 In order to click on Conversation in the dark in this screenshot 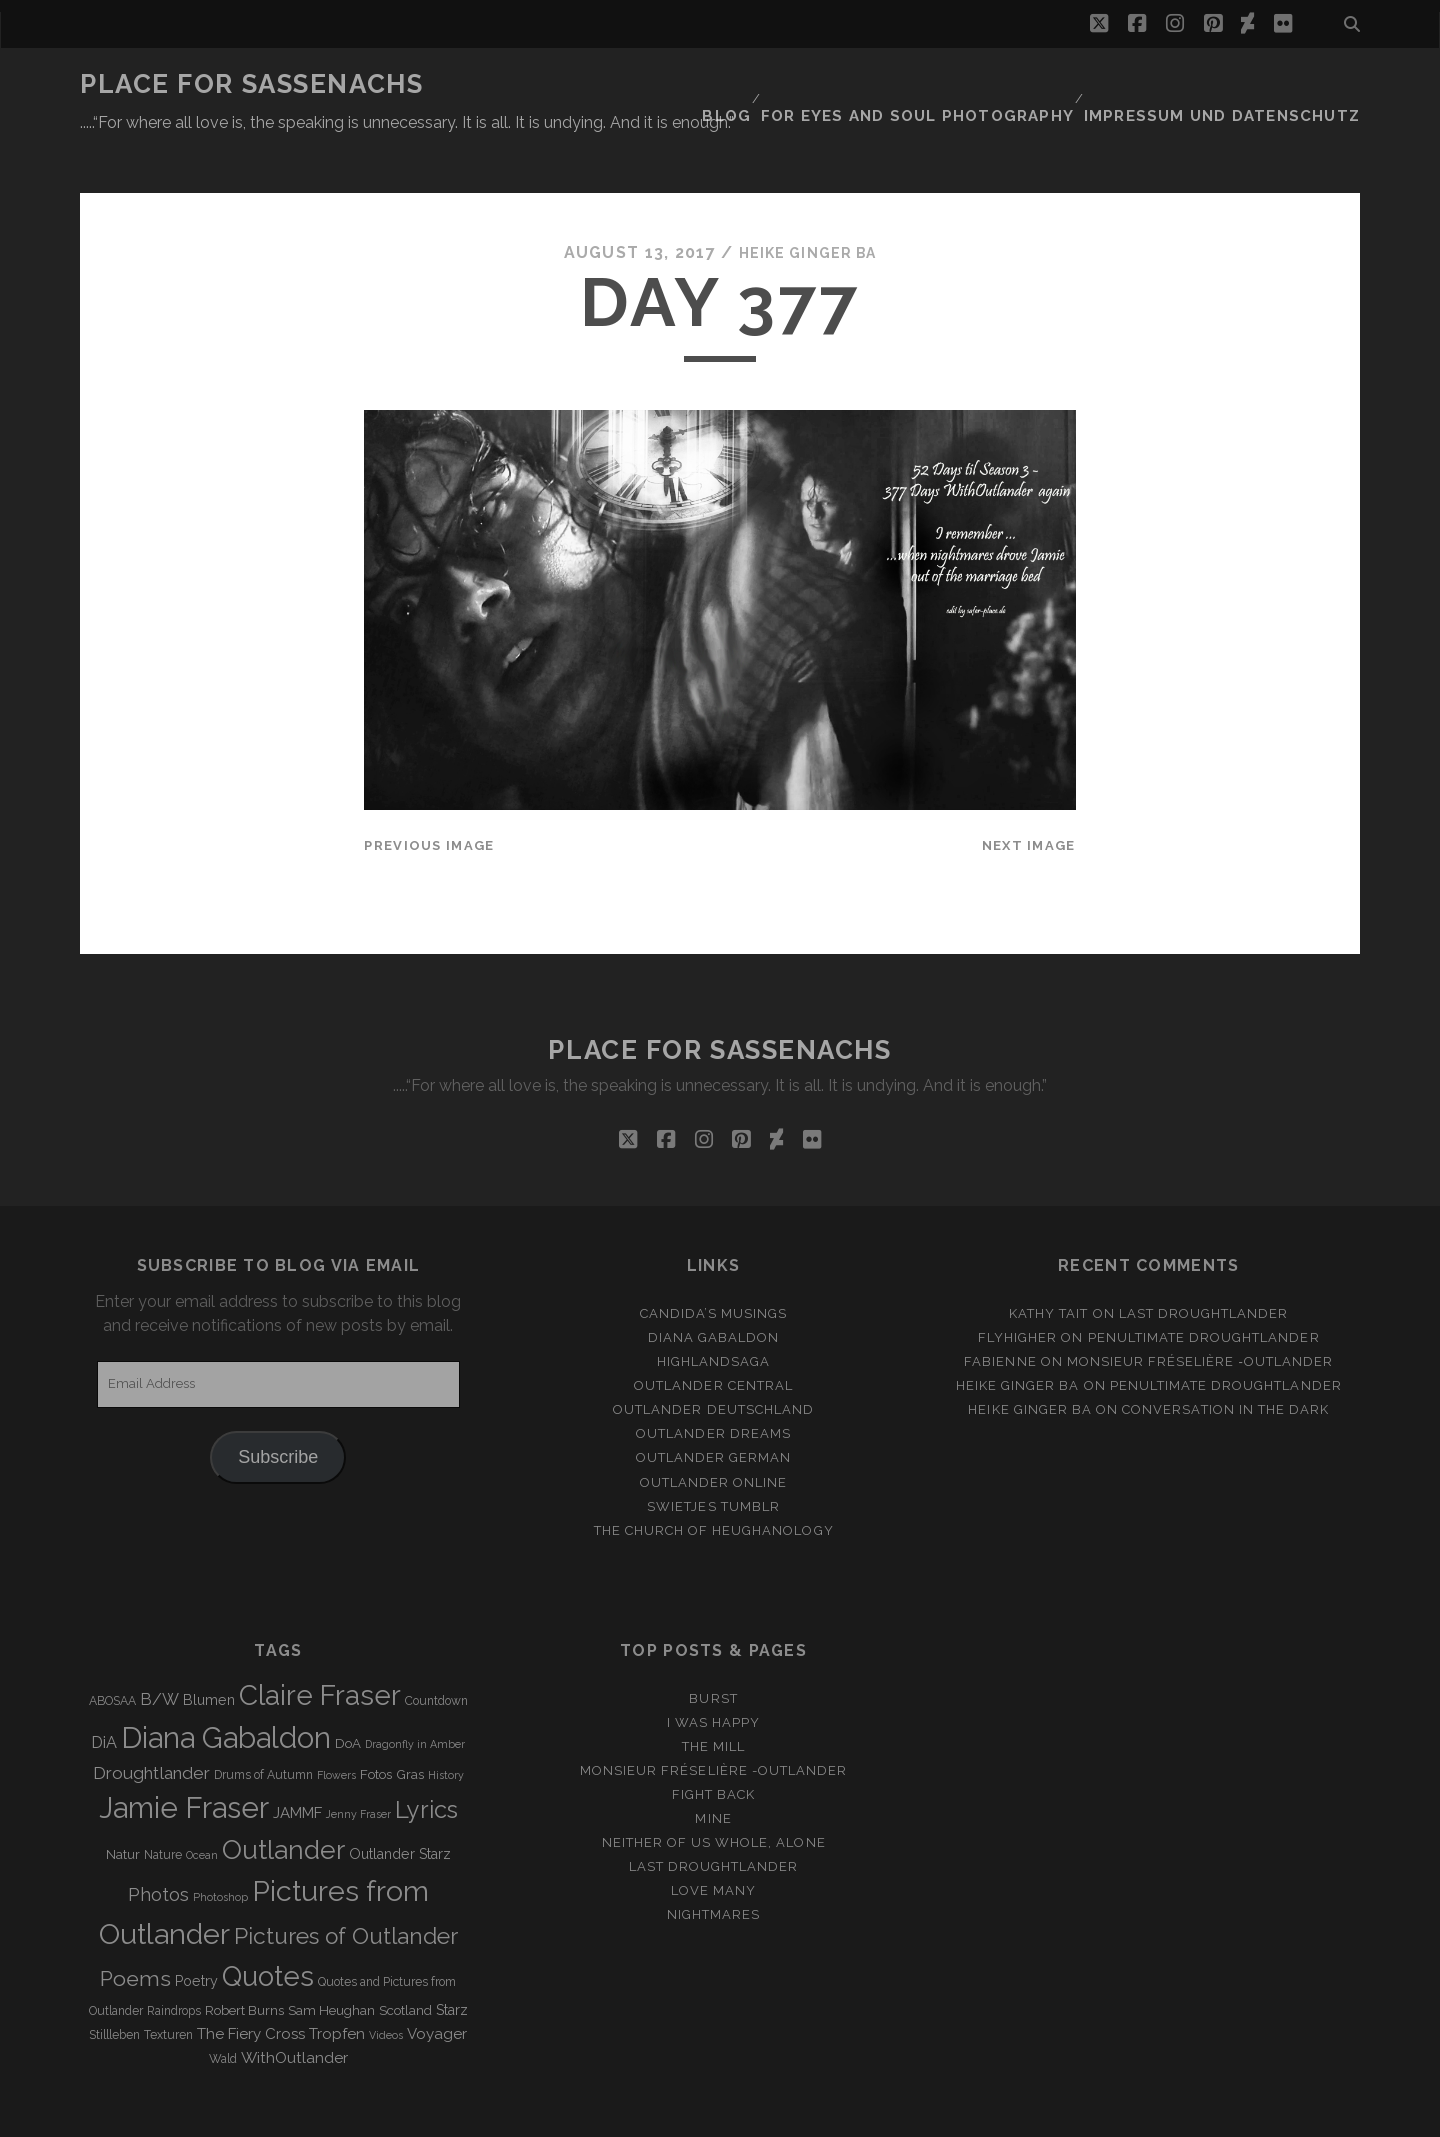, I will do `click(1225, 1361)`.